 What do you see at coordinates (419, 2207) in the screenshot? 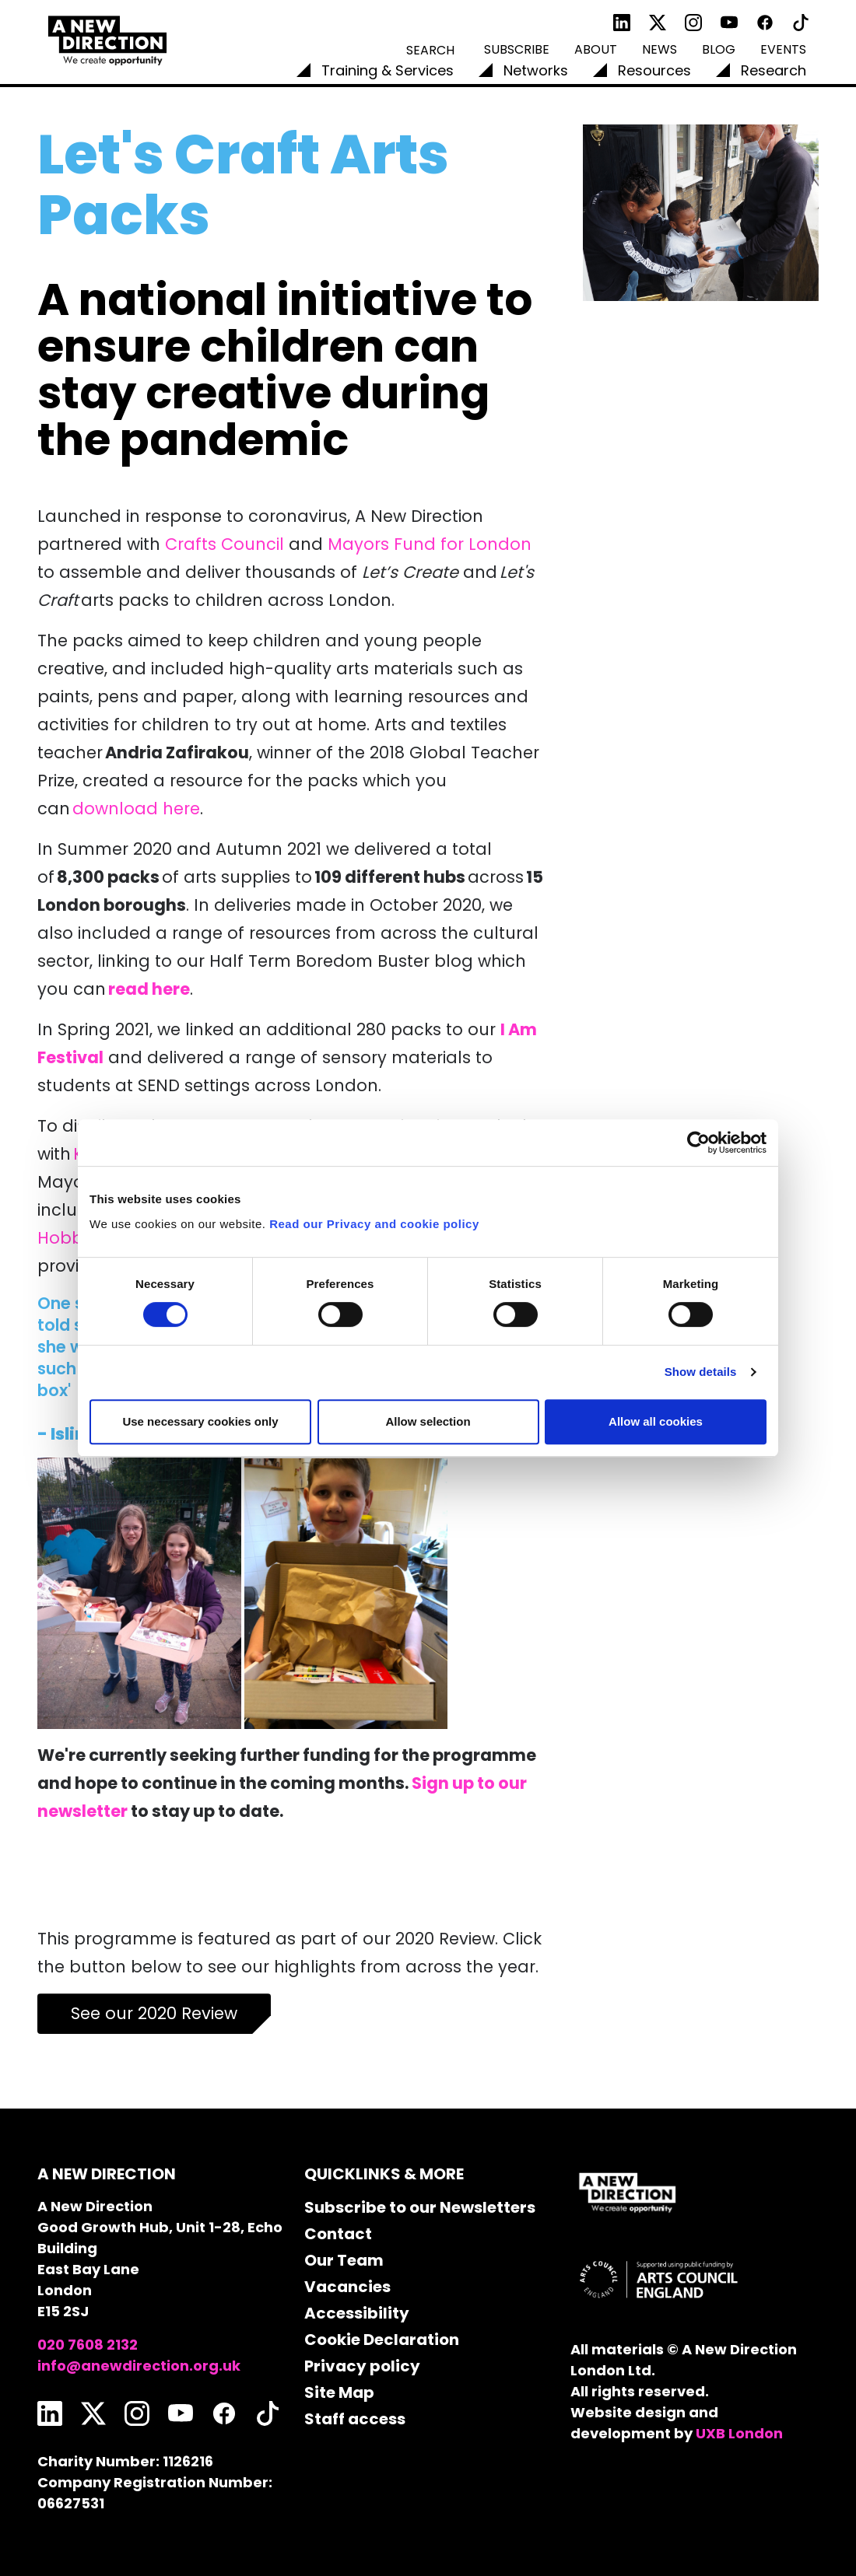
I see `Subscribe to our Newsletters` at bounding box center [419, 2207].